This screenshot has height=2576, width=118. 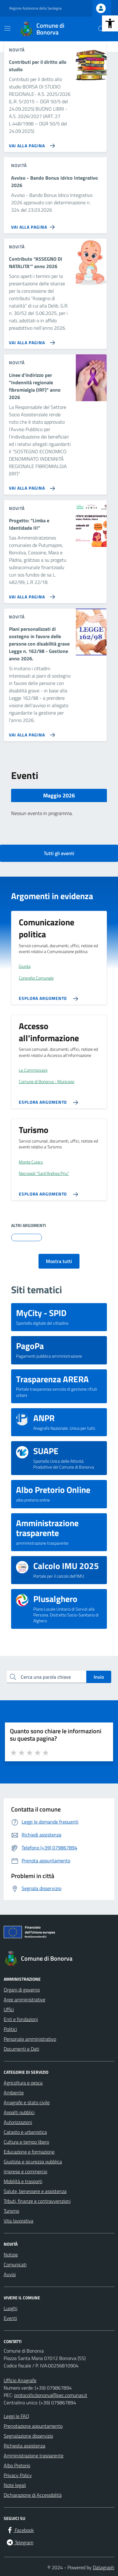 What do you see at coordinates (21, 2048) in the screenshot?
I see `Documenti e Dati` at bounding box center [21, 2048].